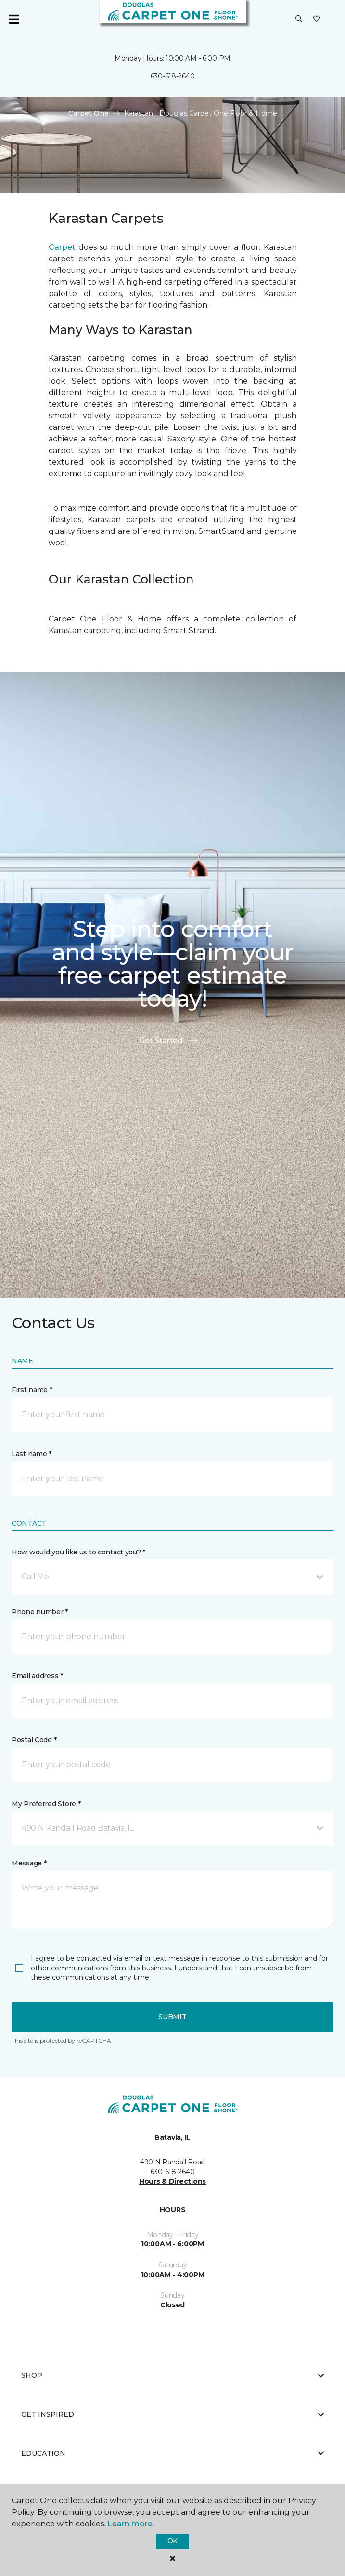 The height and width of the screenshot is (2576, 345). I want to click on Education, so click(172, 2453).